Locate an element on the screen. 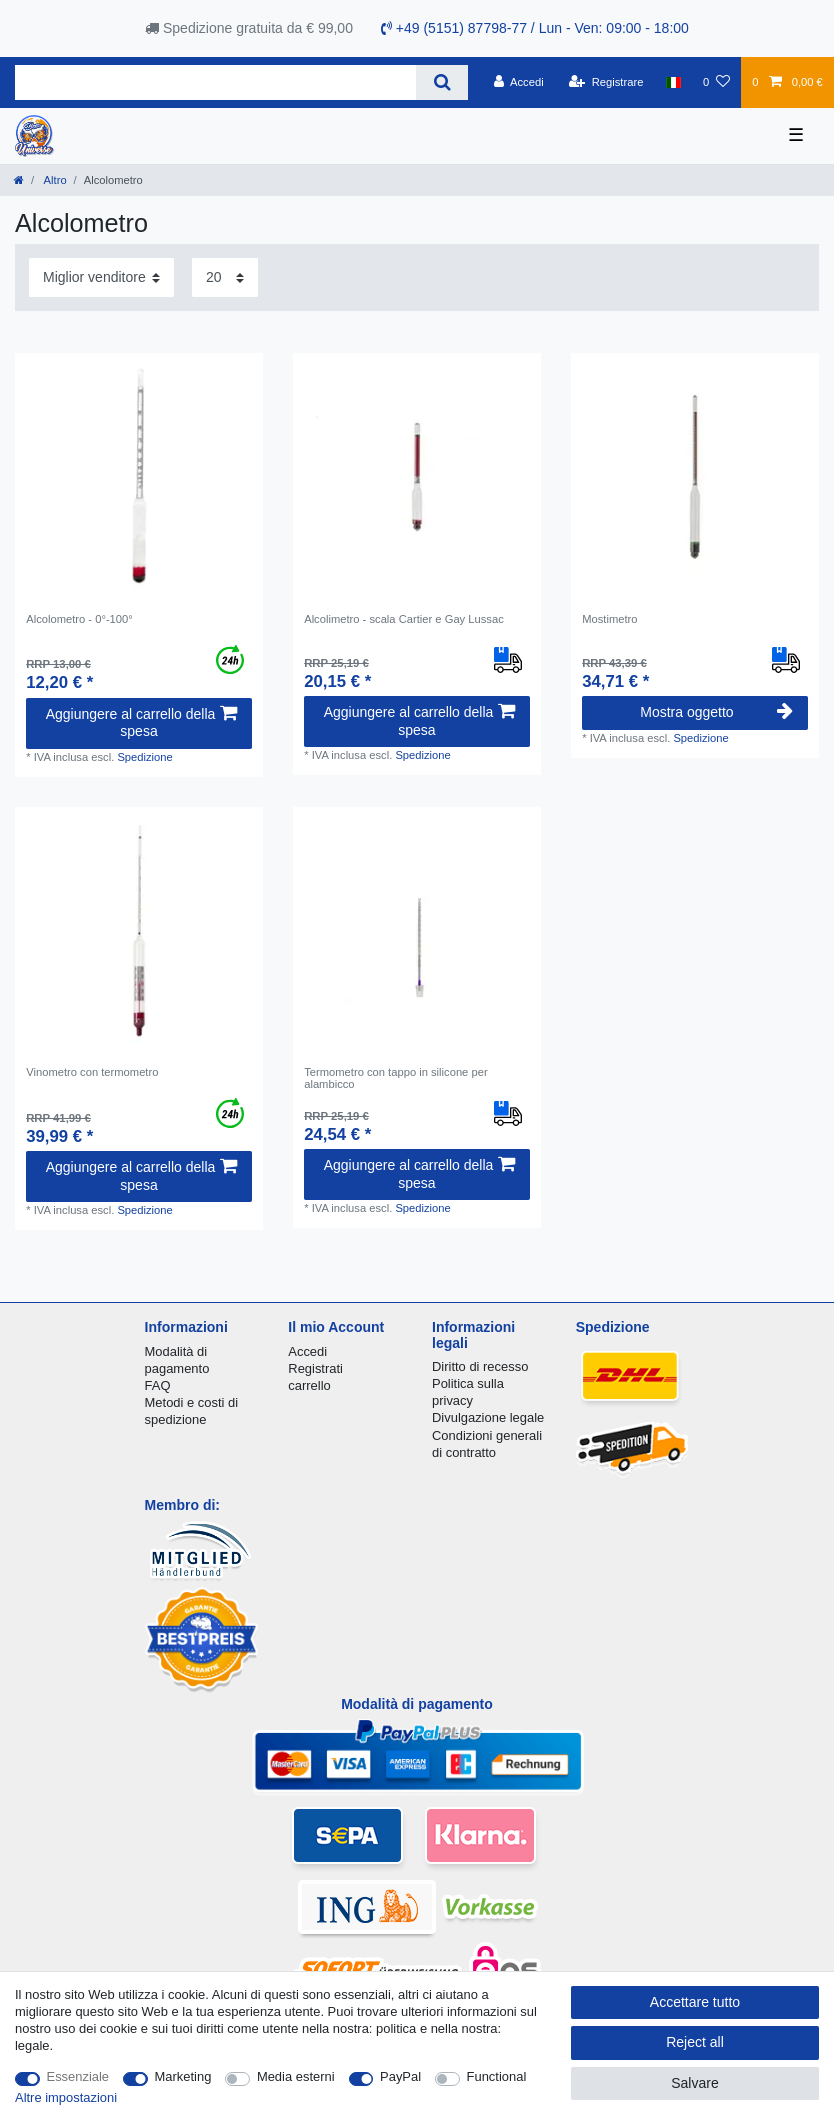 The height and width of the screenshot is (2121, 834). [Search] is located at coordinates (441, 82).